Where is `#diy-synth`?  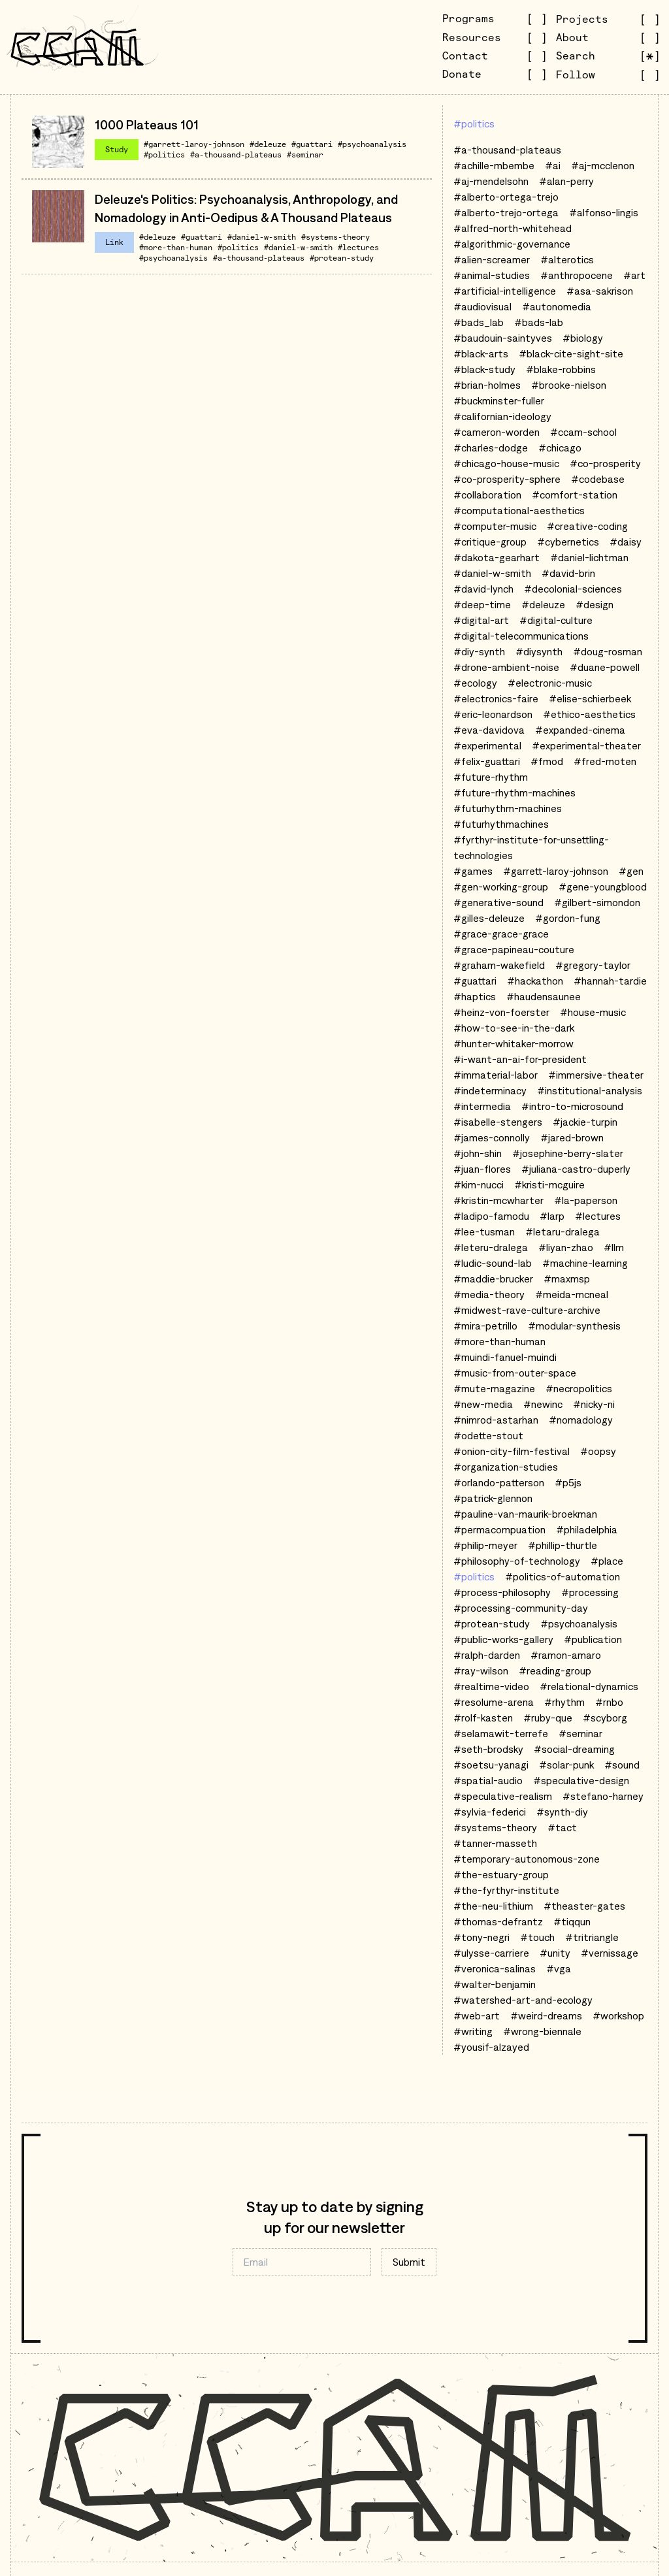
#diy-synth is located at coordinates (479, 651).